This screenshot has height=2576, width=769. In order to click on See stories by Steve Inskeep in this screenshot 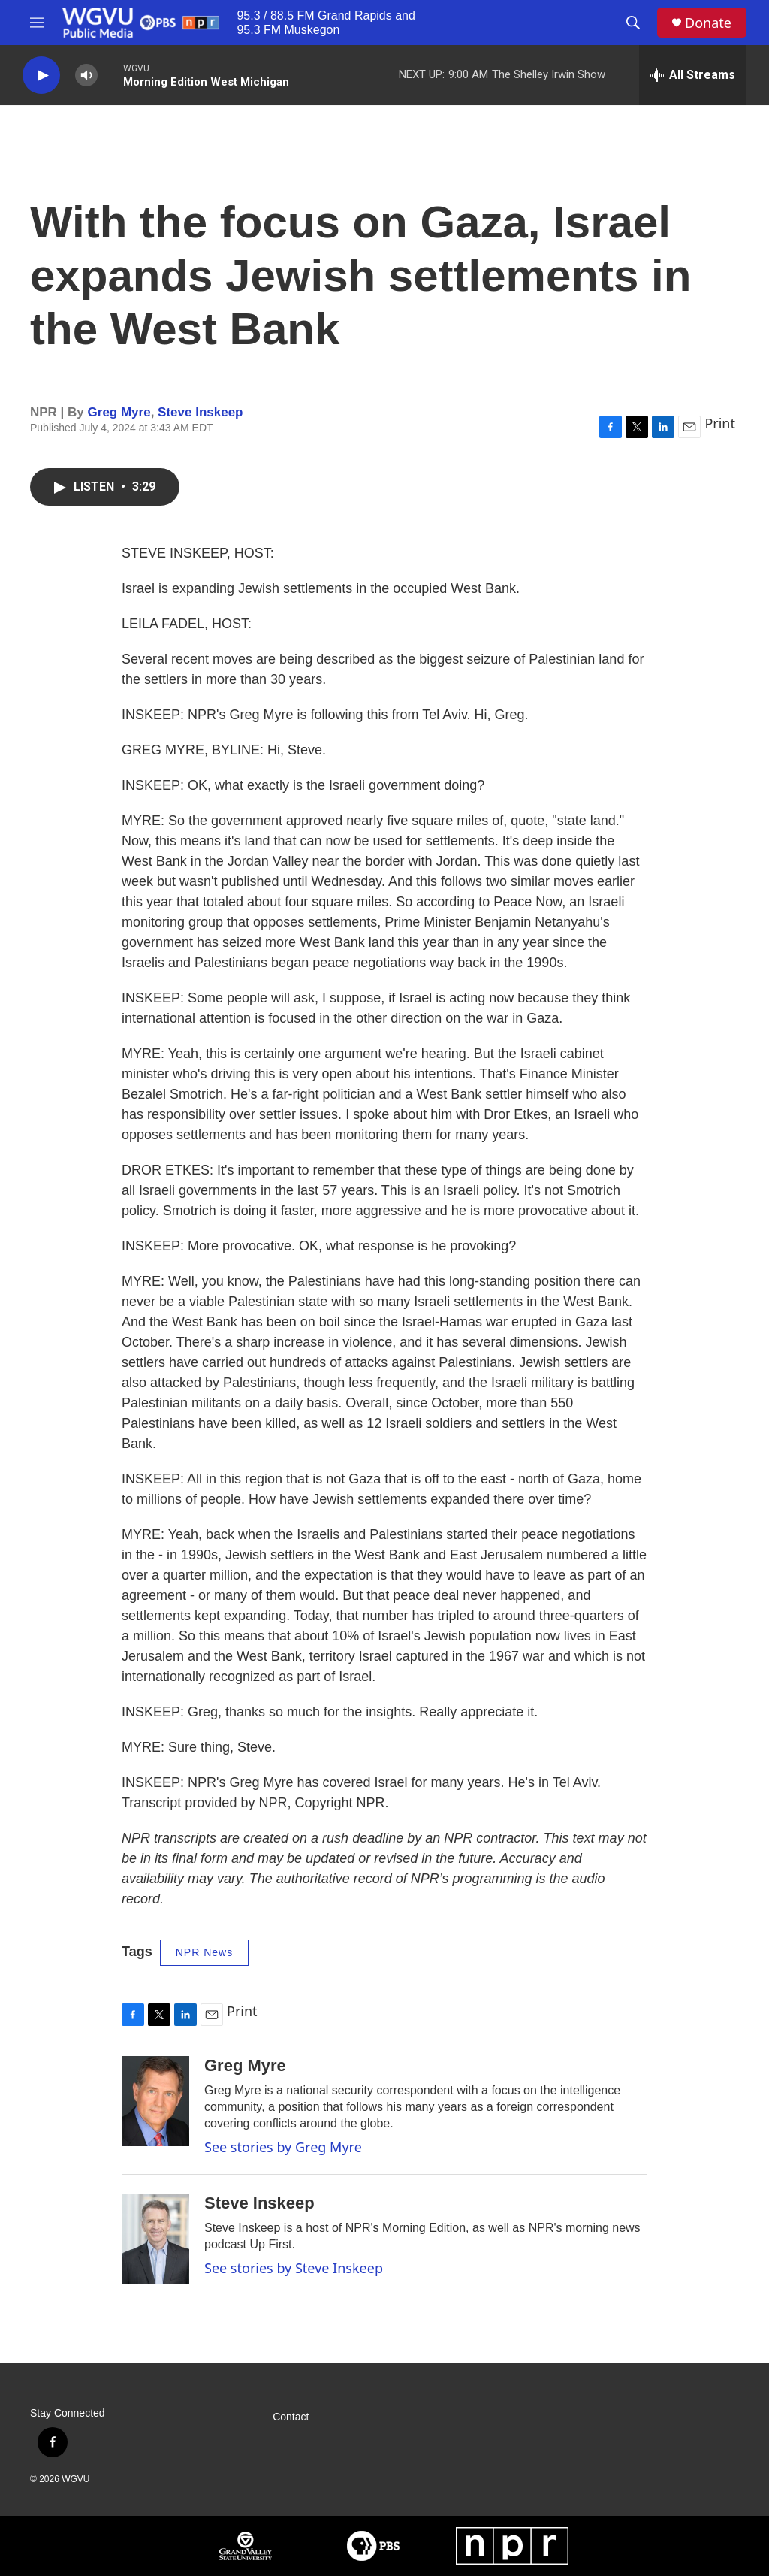, I will do `click(293, 2268)`.